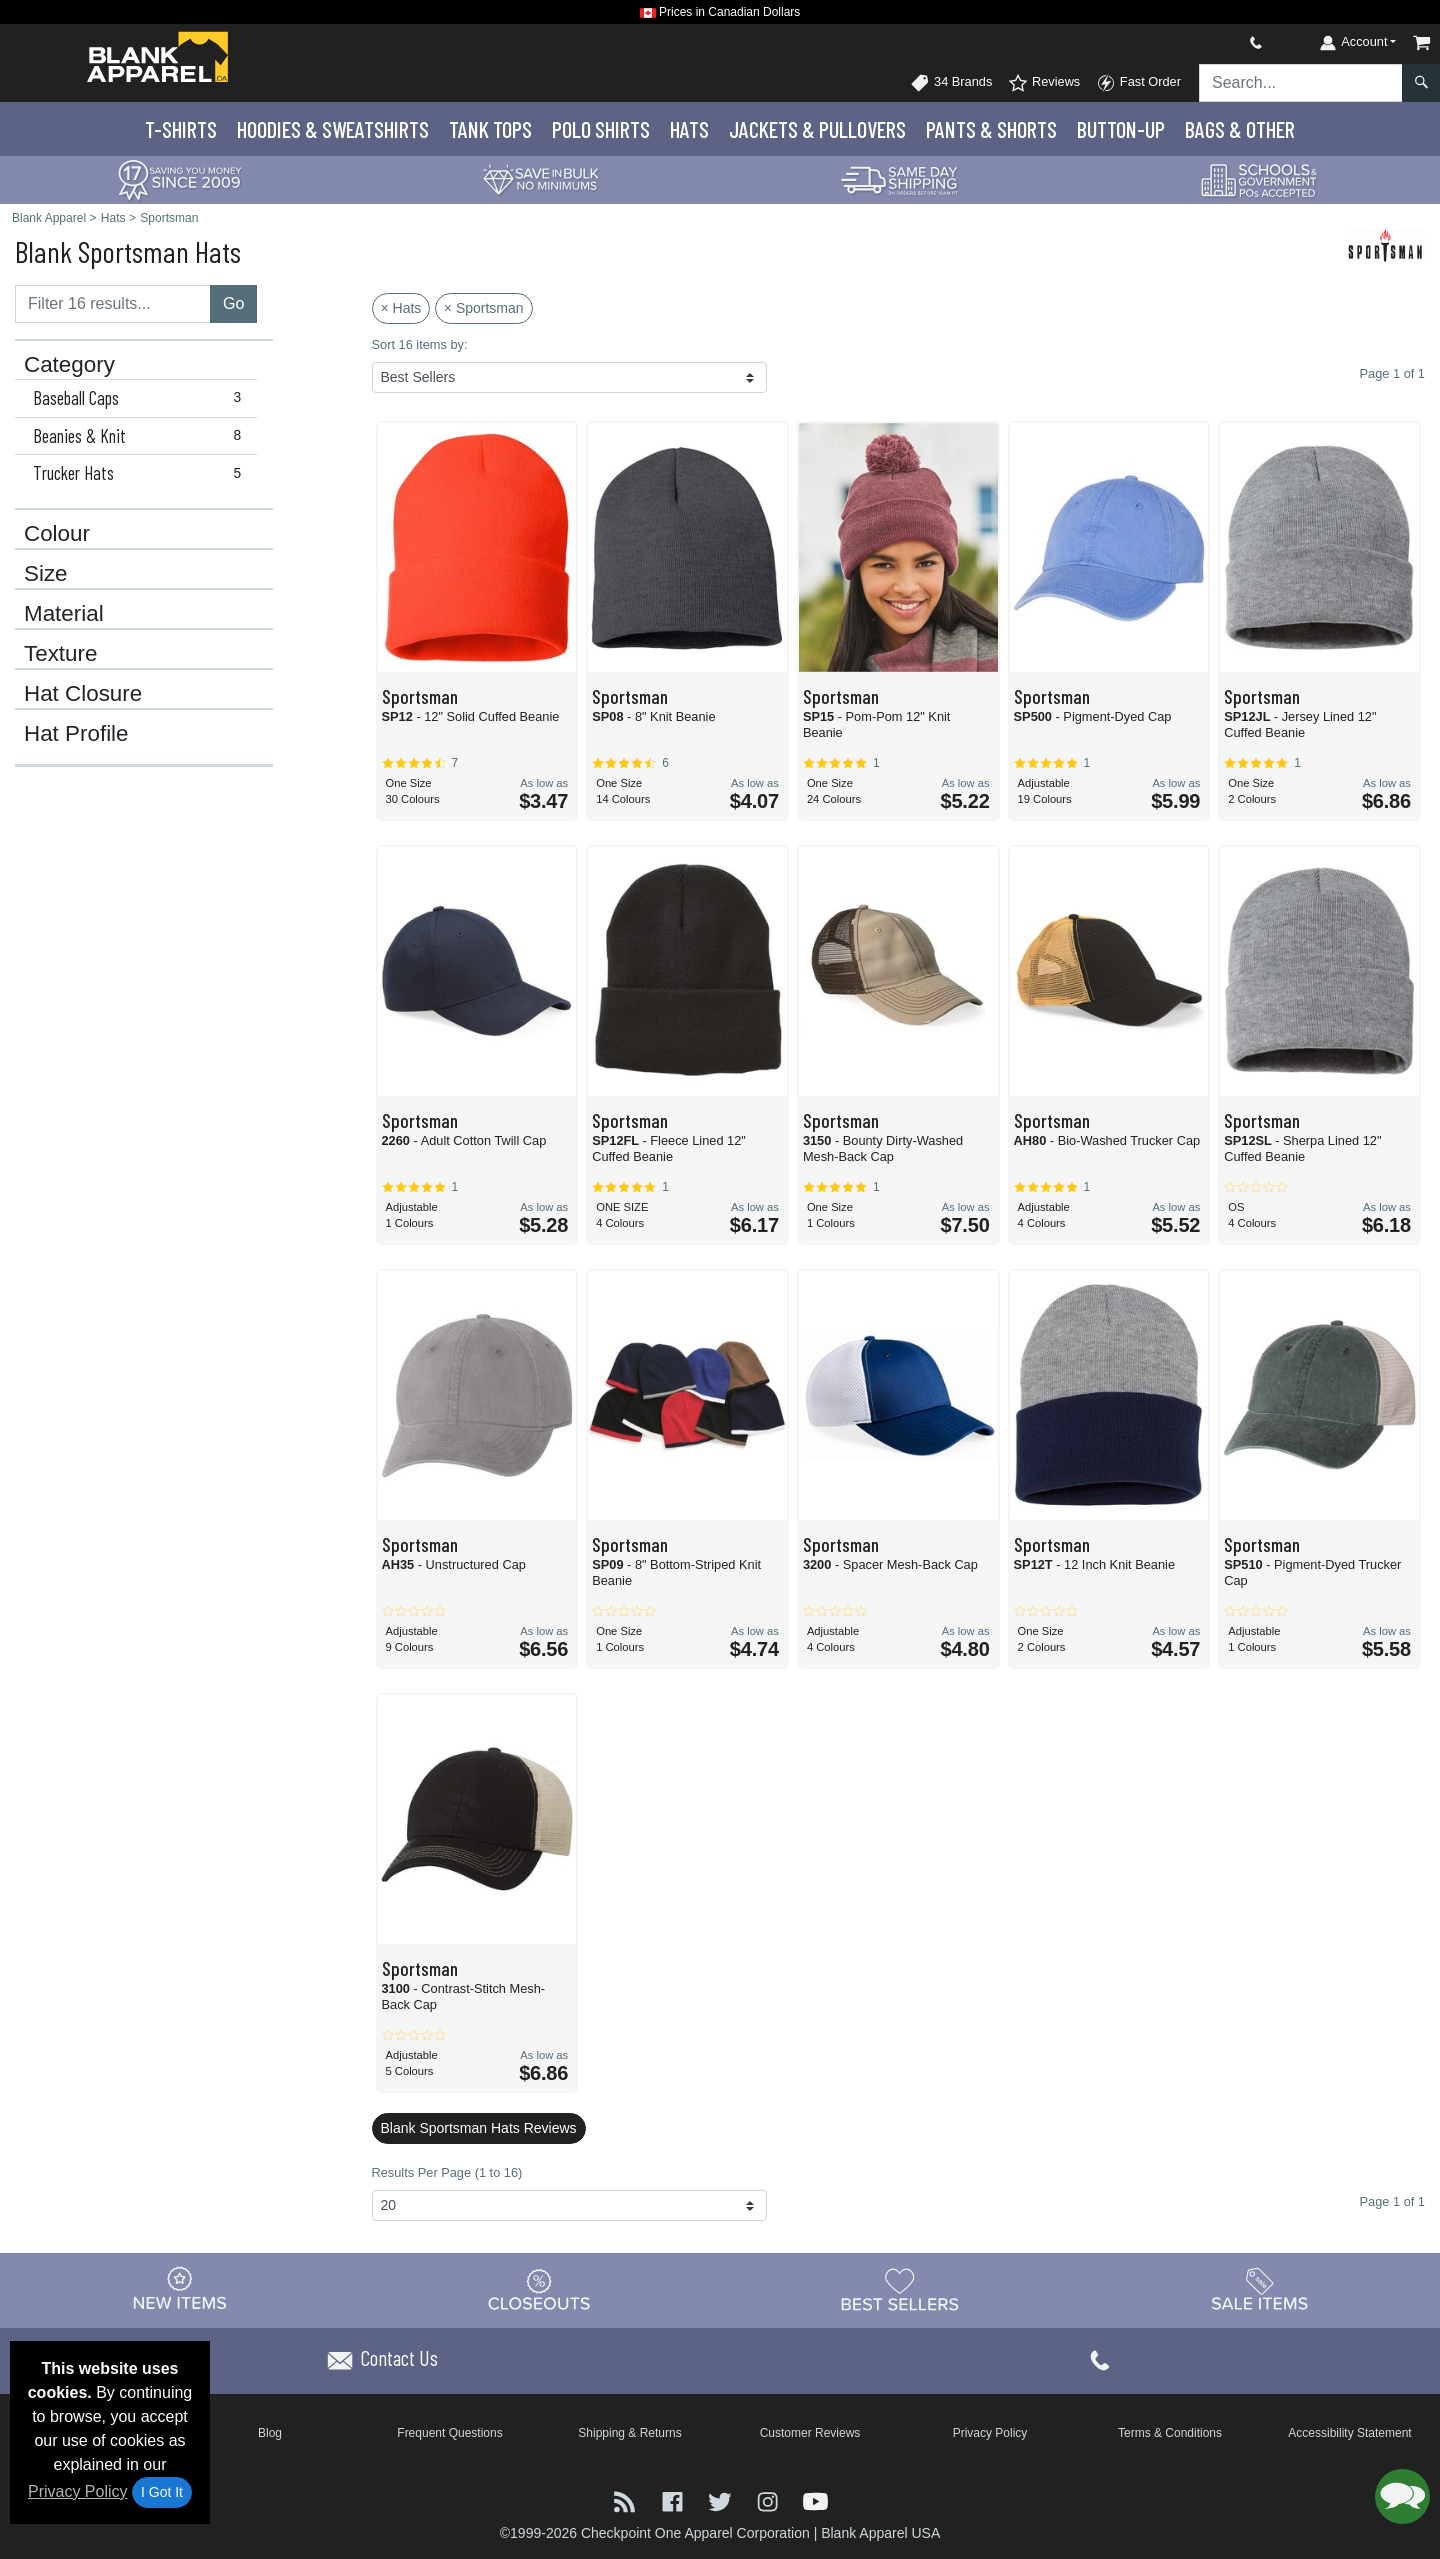  I want to click on Privacy Policy, so click(78, 2491).